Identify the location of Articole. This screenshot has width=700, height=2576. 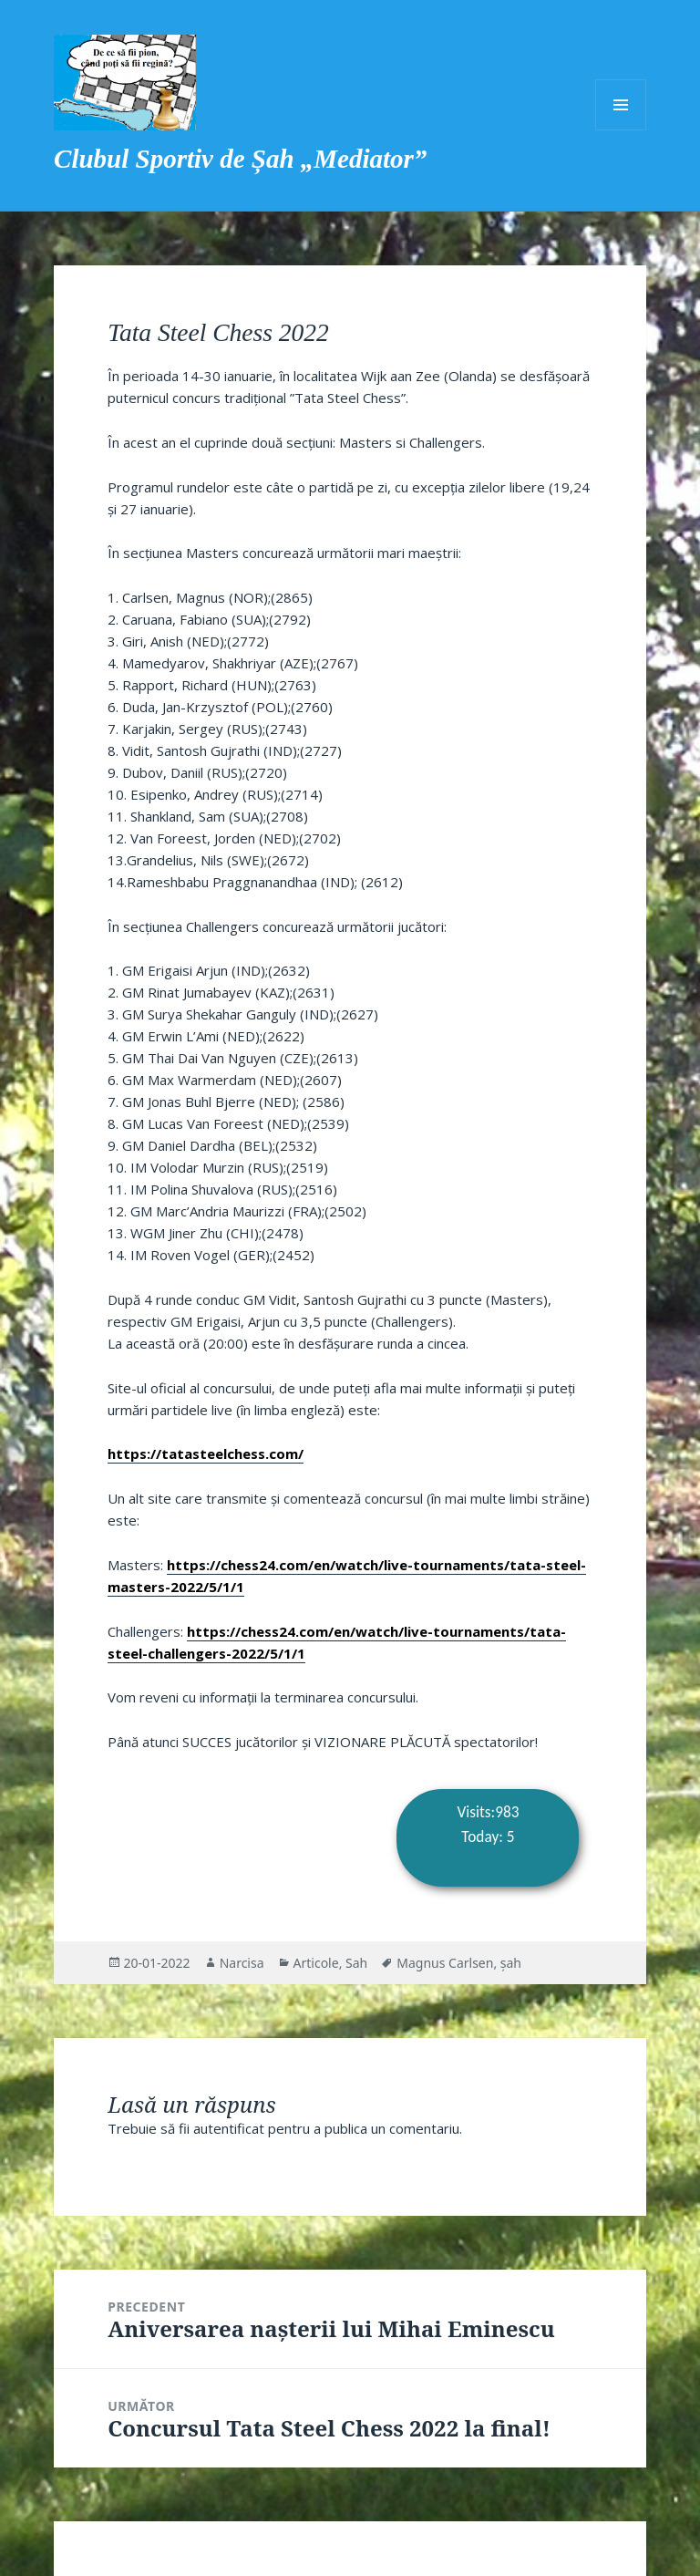
(316, 1962).